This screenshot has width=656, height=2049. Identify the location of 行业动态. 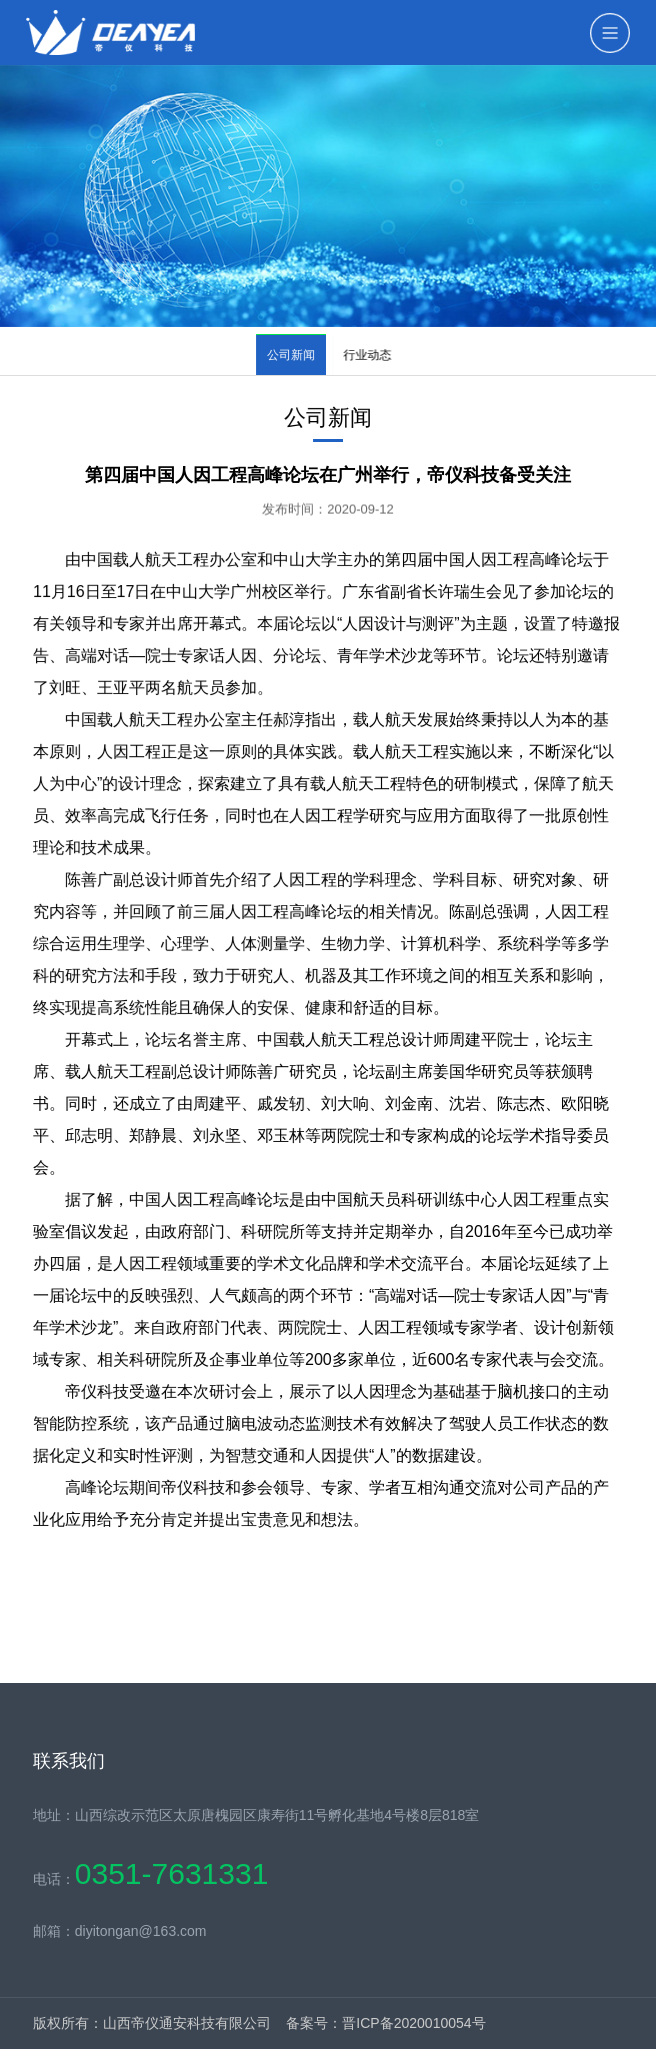
(373, 355).